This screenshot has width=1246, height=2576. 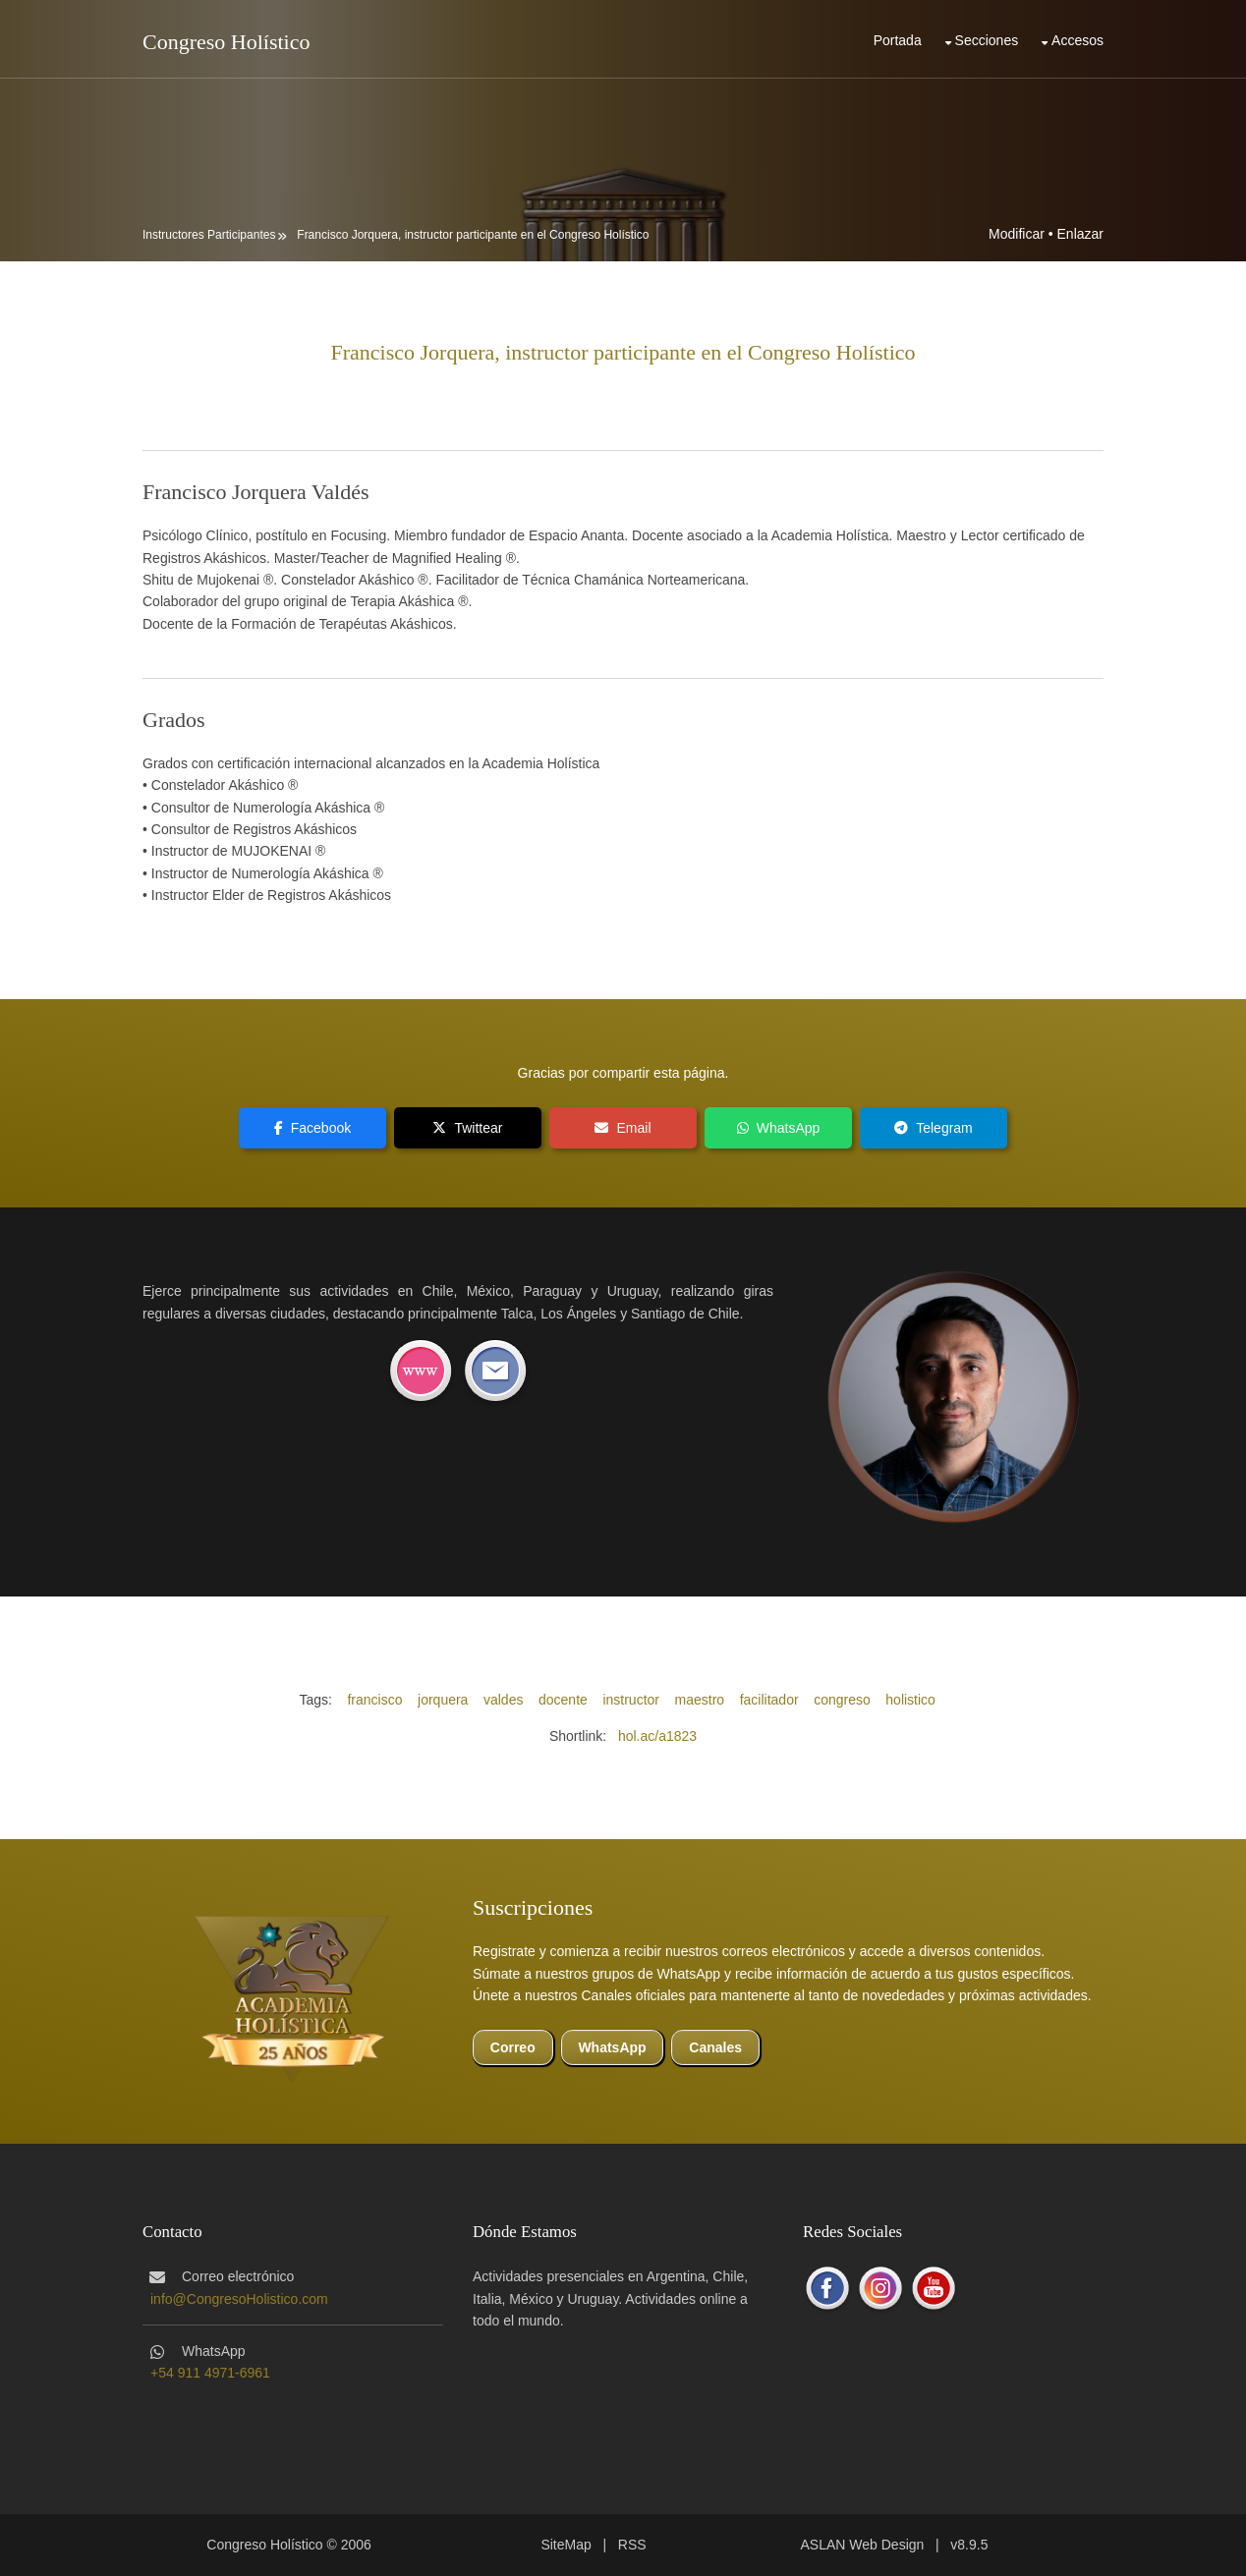 I want to click on docente, so click(x=563, y=1700).